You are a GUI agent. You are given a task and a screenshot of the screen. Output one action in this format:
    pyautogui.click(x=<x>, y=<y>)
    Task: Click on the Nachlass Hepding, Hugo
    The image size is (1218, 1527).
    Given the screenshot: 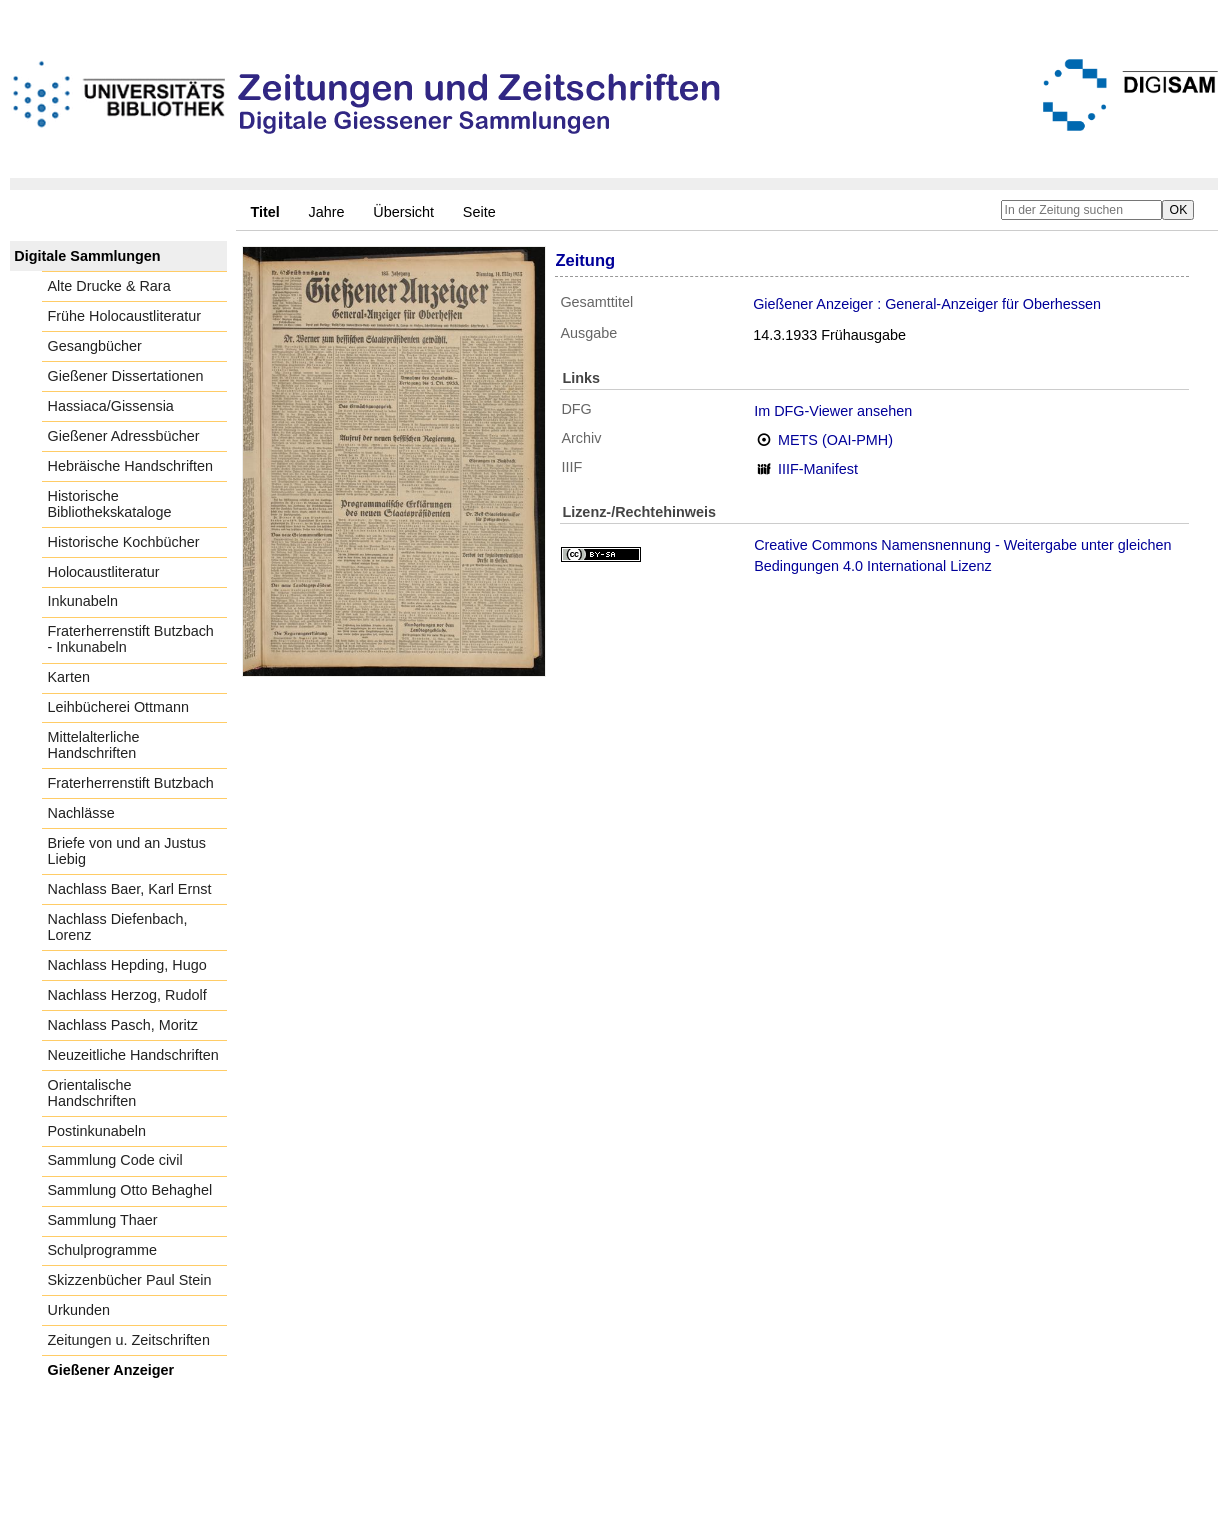 What is the action you would take?
    pyautogui.click(x=127, y=965)
    